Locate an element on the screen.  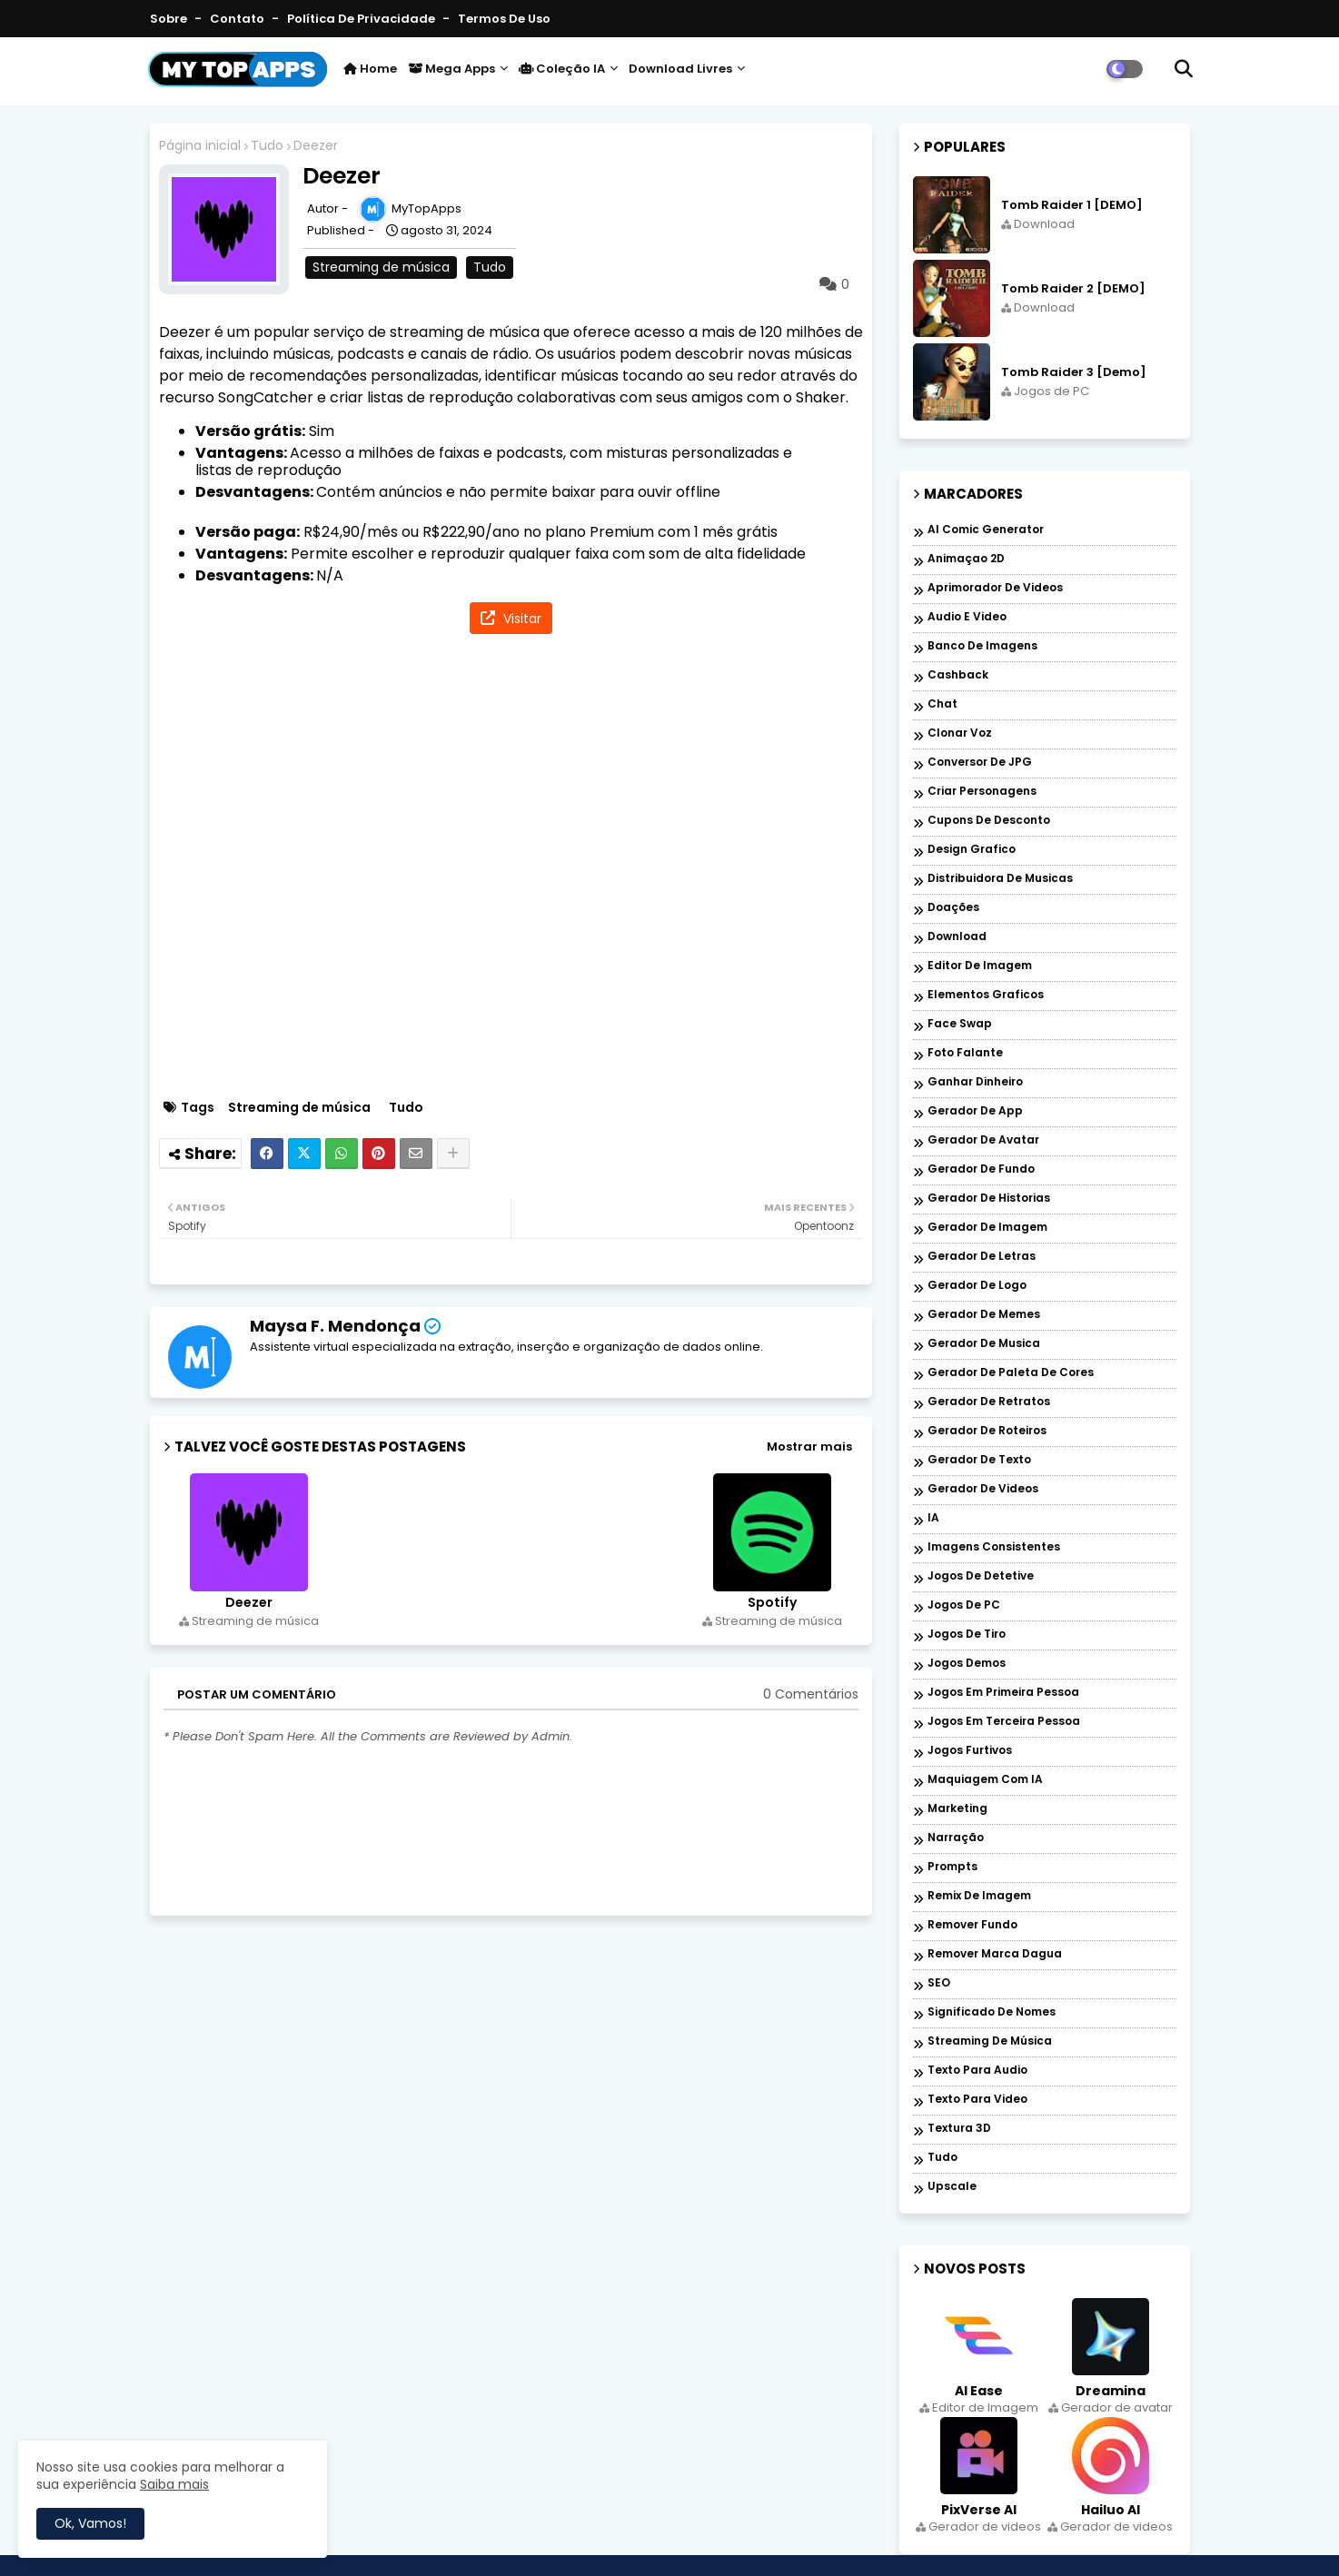
Mostrar mais is located at coordinates (809, 1446).